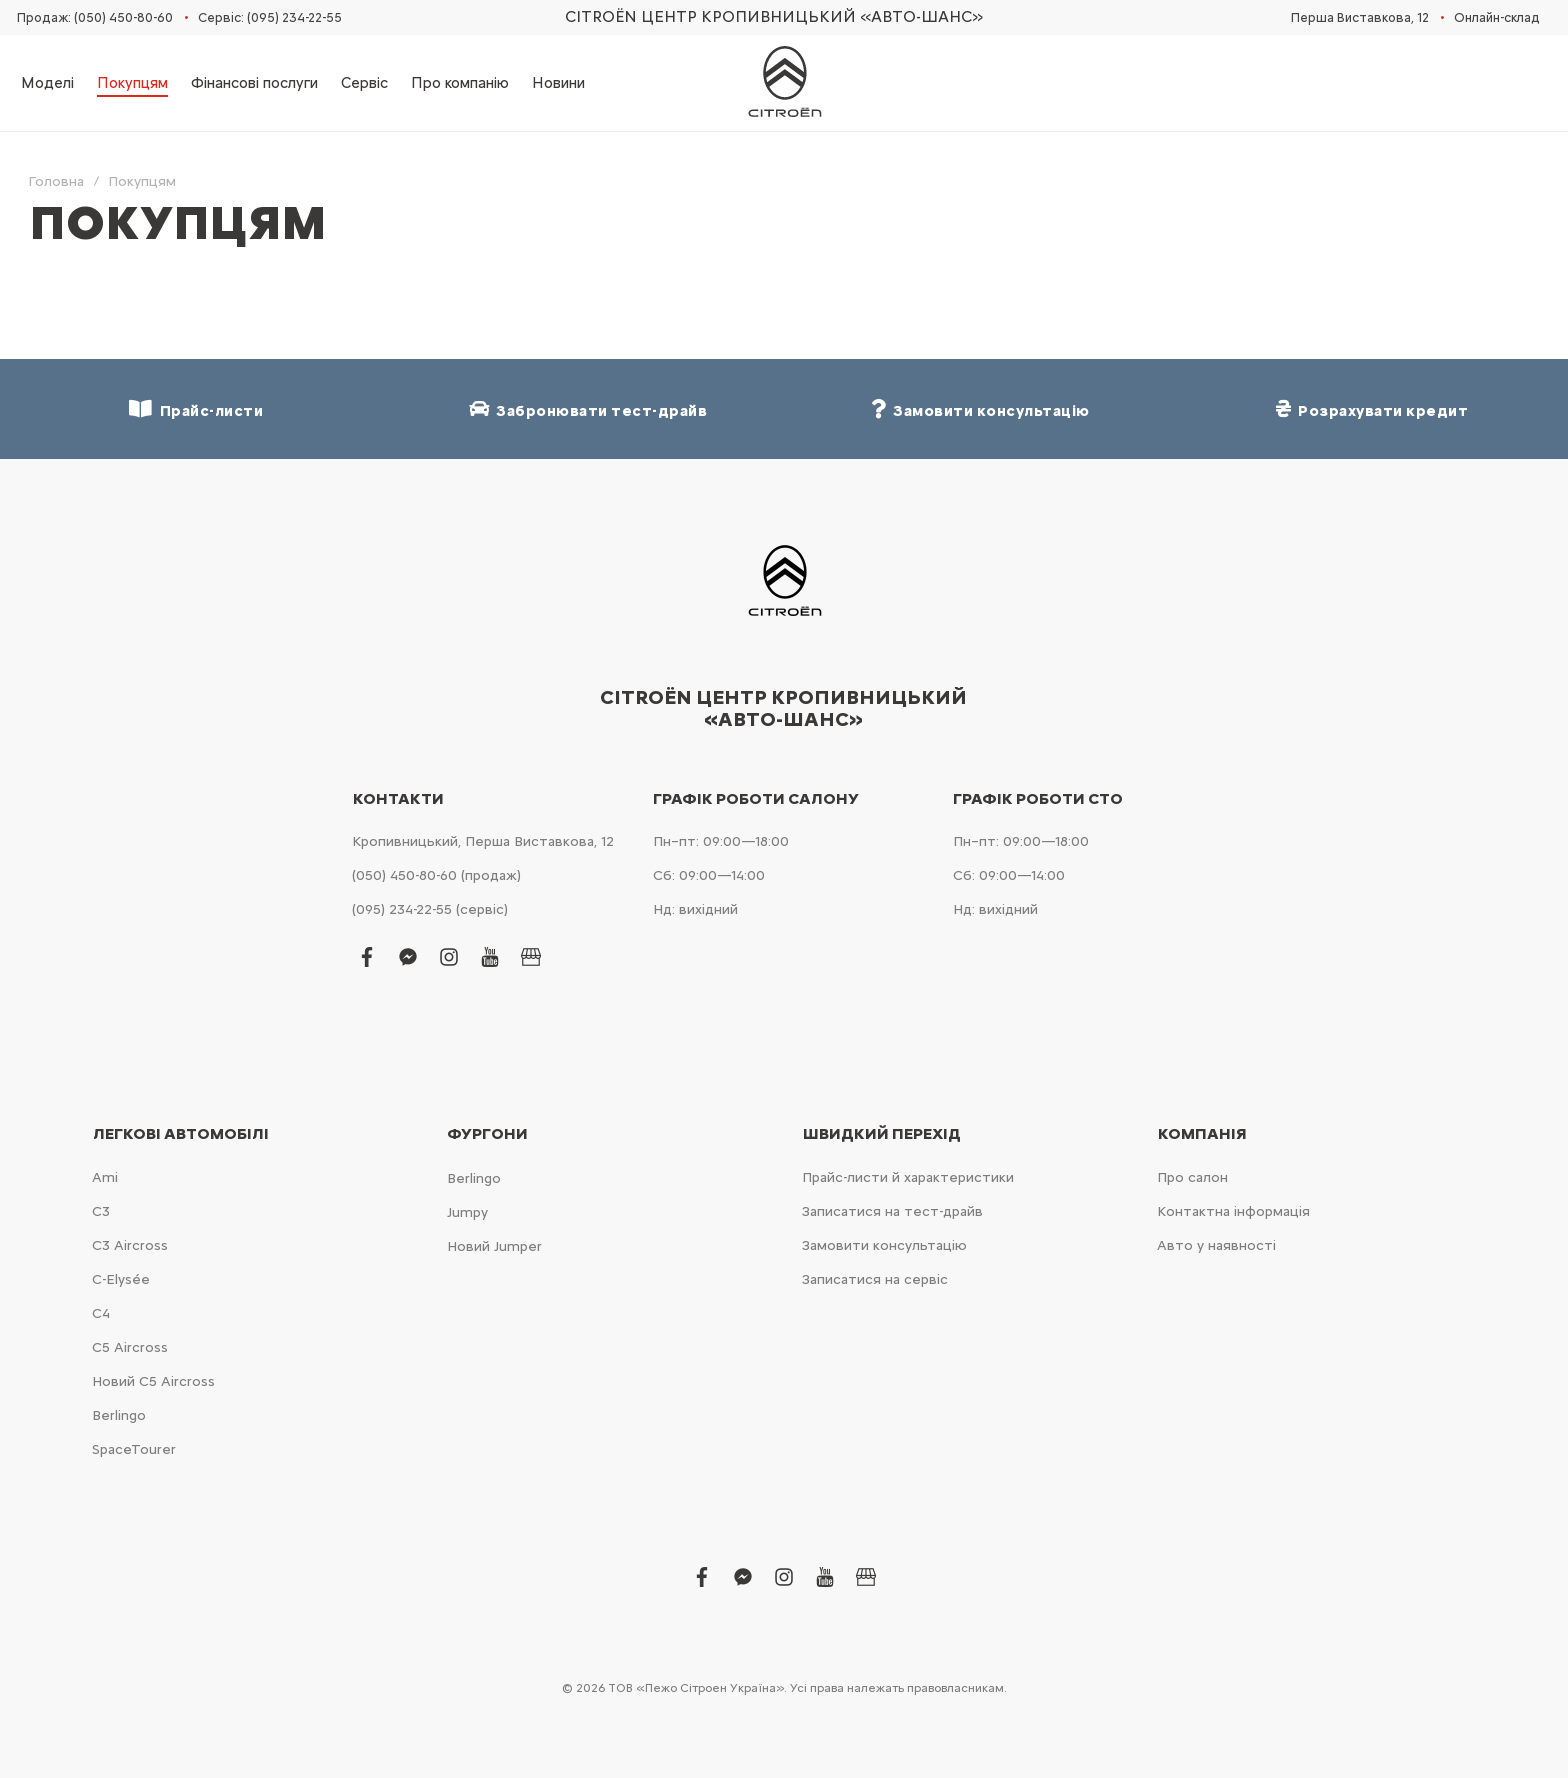  I want to click on Сервіс: (095) 234-22-55, so click(270, 17).